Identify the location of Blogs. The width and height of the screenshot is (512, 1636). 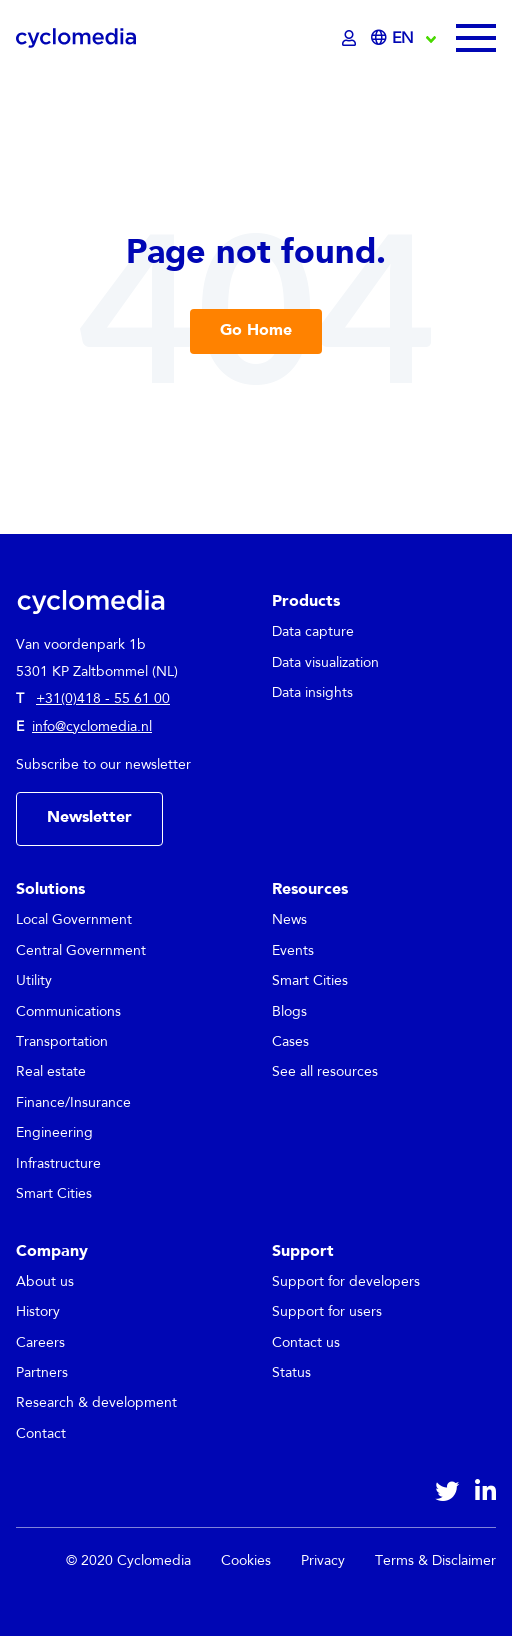
(289, 1012).